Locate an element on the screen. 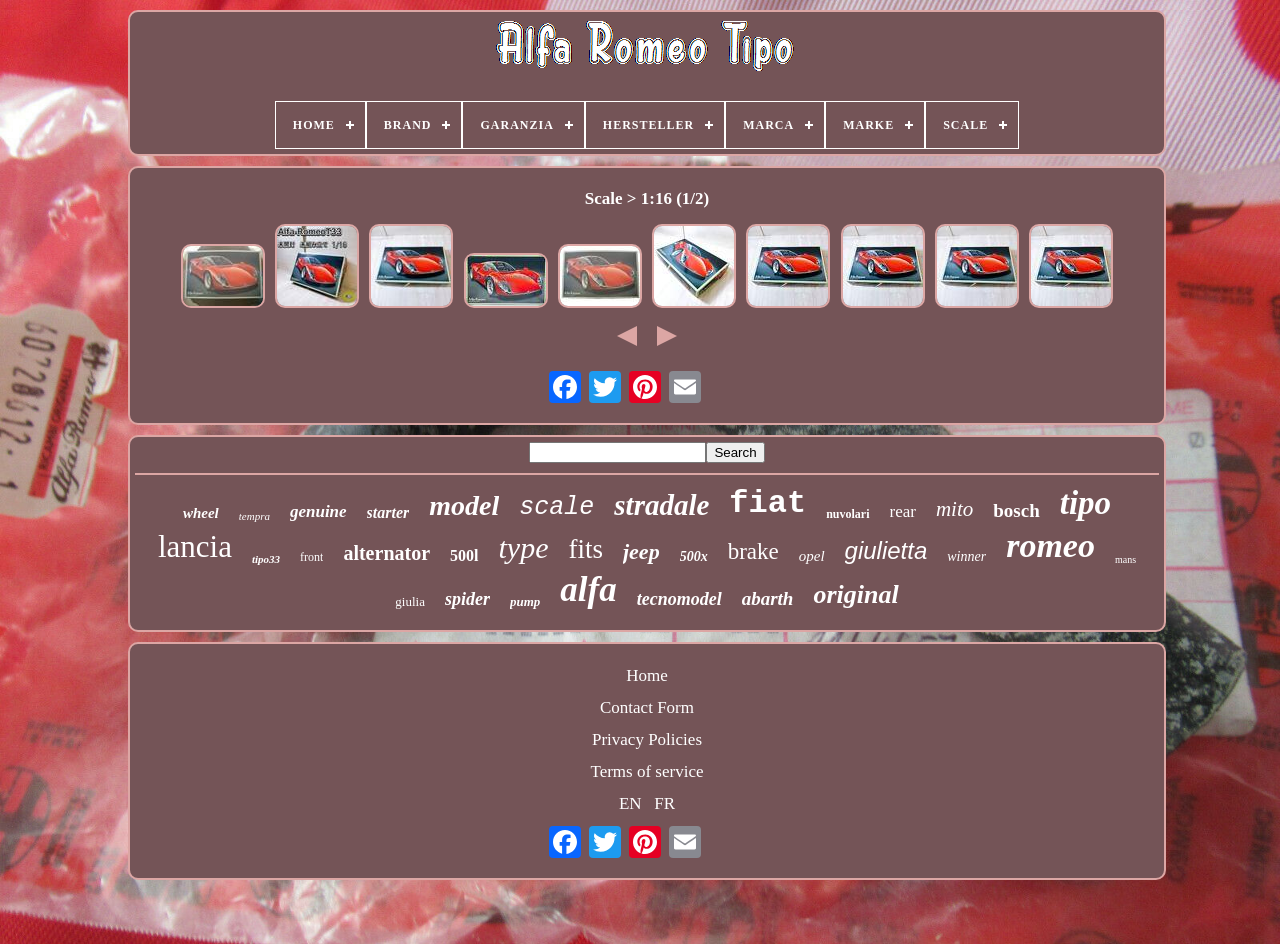 This screenshot has height=944, width=1280. spider is located at coordinates (467, 599).